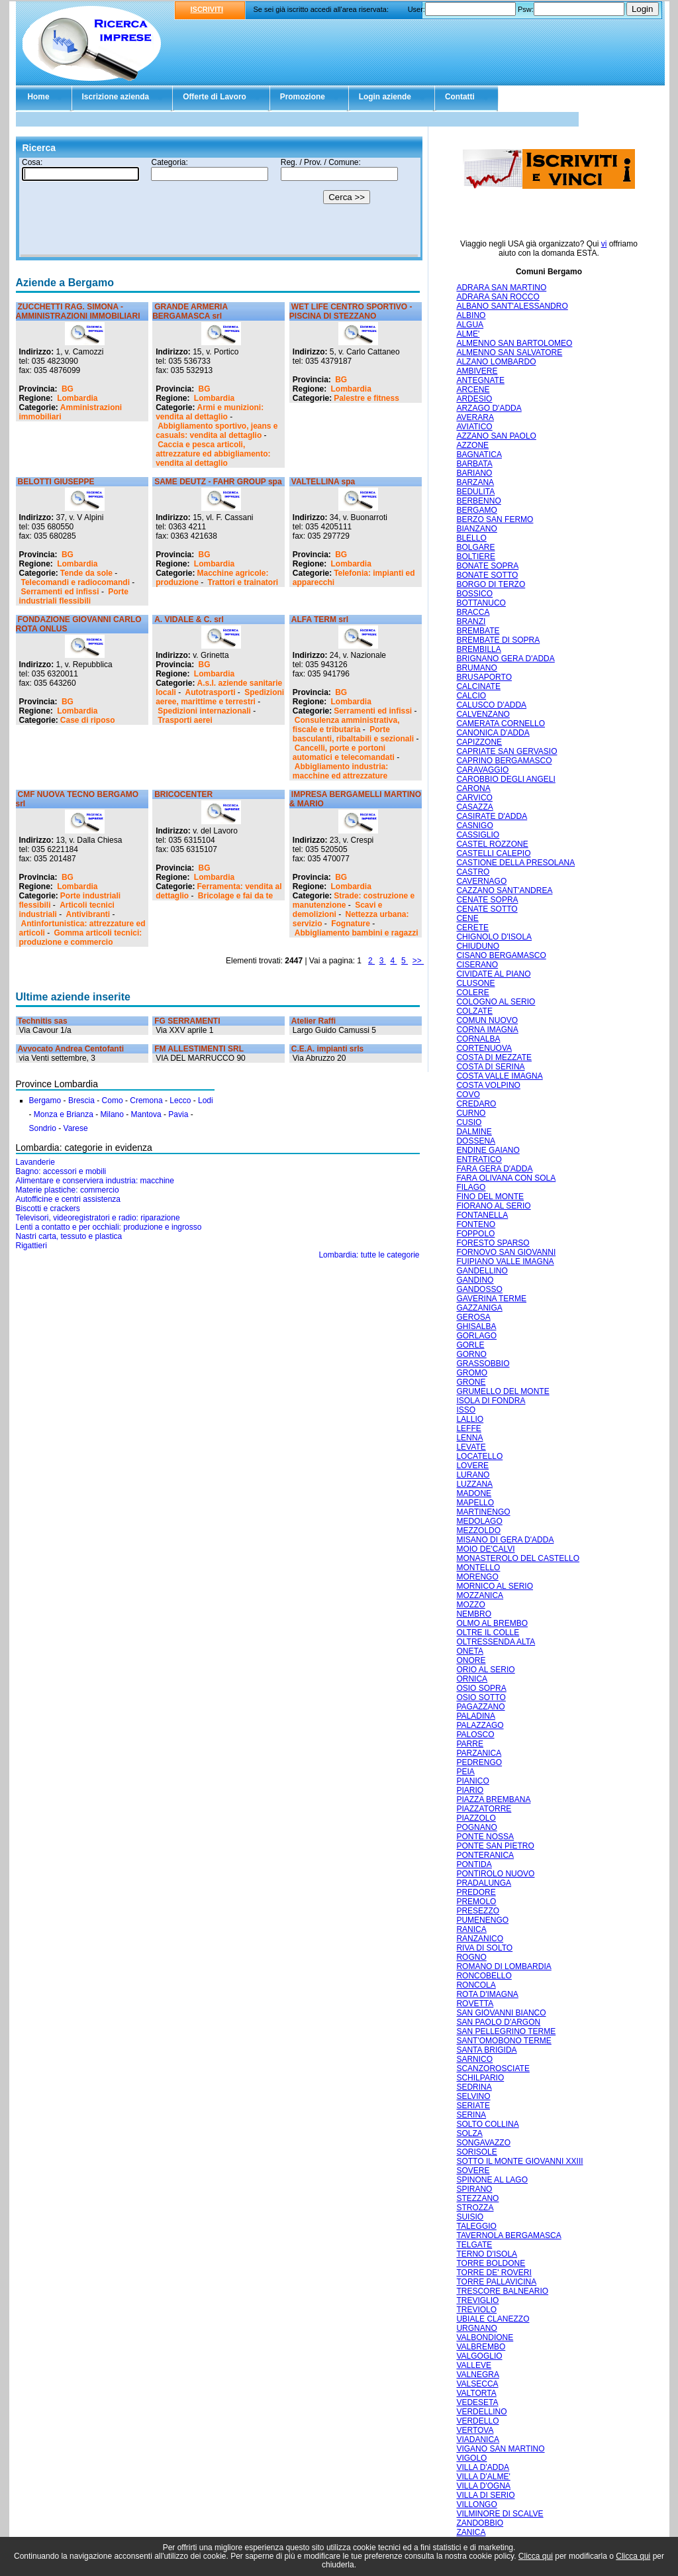  What do you see at coordinates (178, 1114) in the screenshot?
I see `Pavia` at bounding box center [178, 1114].